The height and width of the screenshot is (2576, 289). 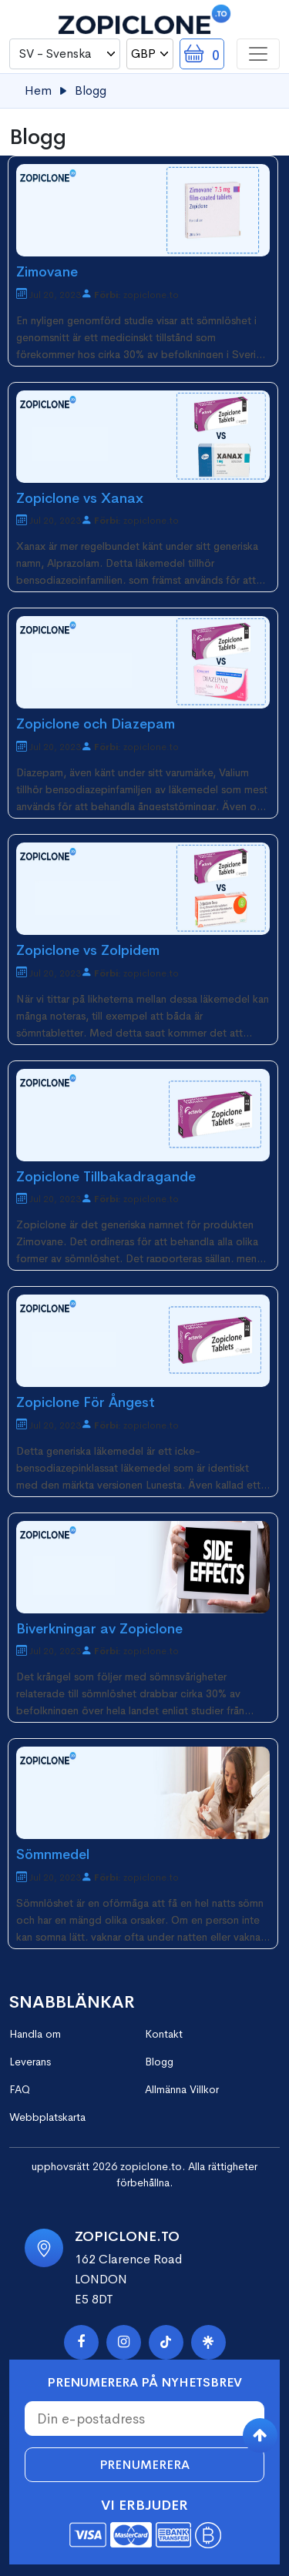 What do you see at coordinates (258, 54) in the screenshot?
I see `[Toggle navigation]` at bounding box center [258, 54].